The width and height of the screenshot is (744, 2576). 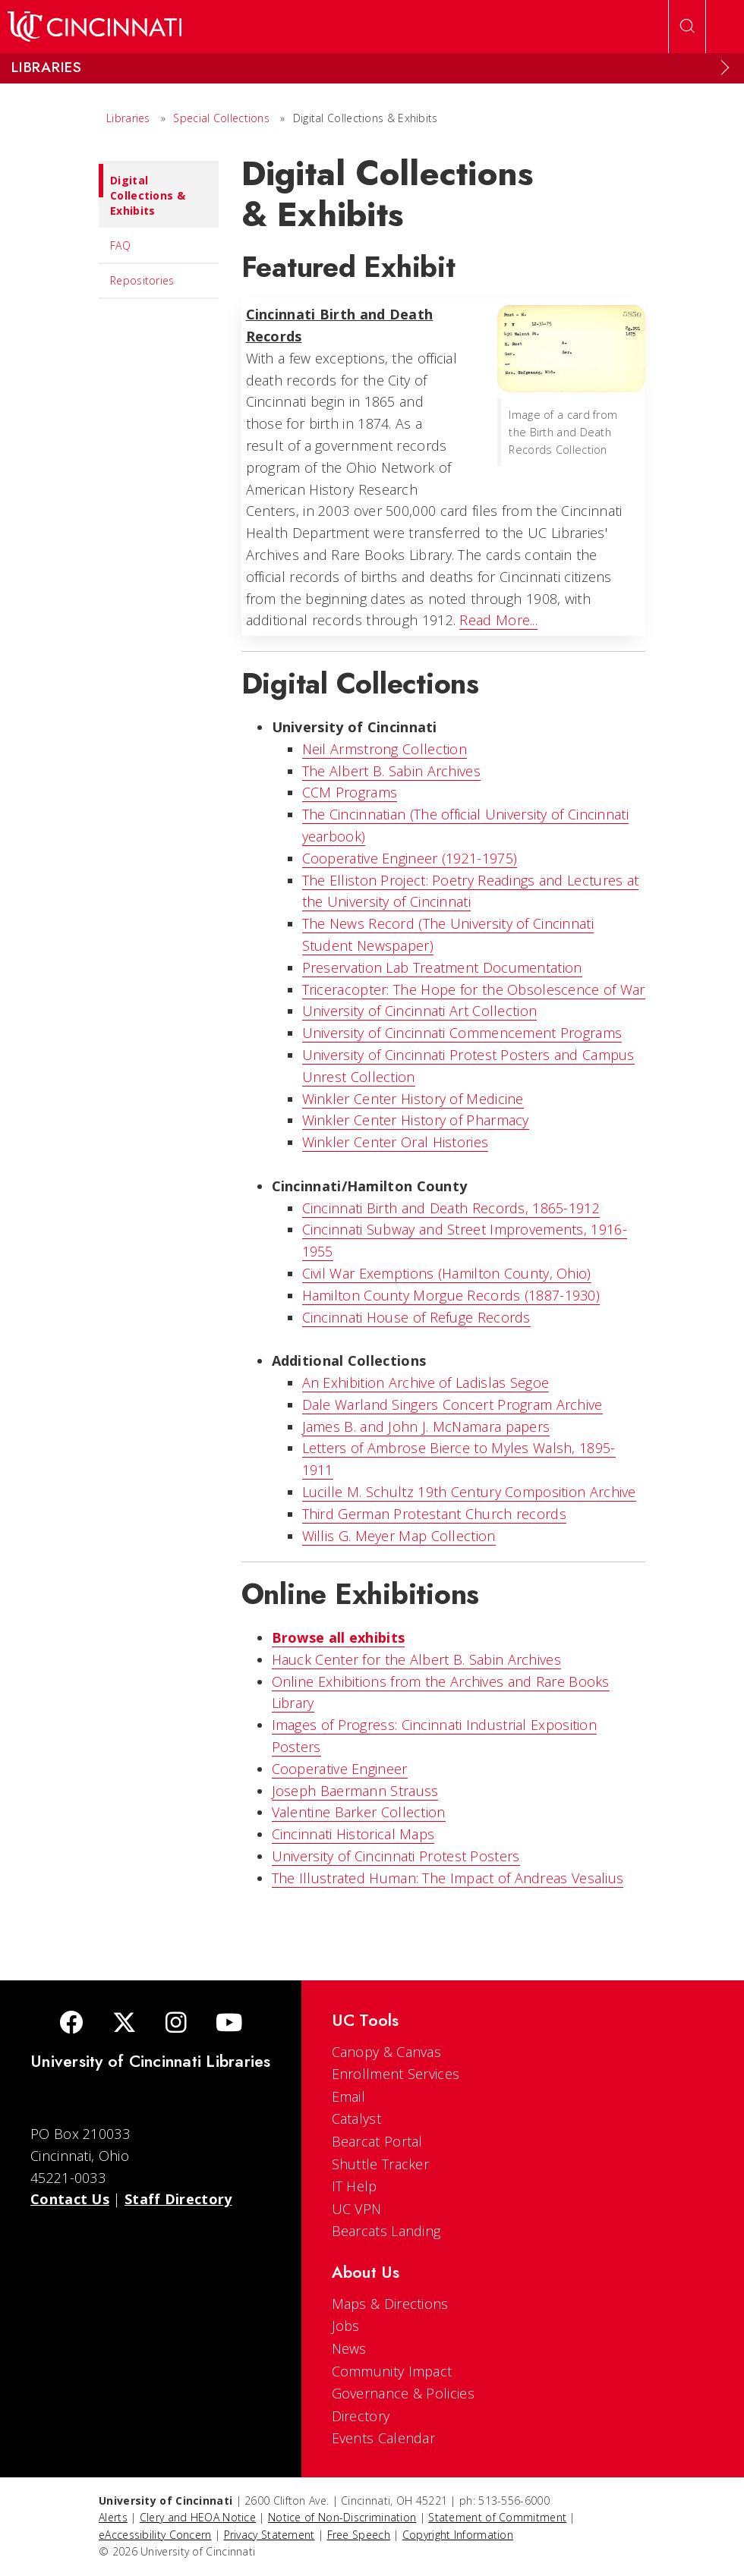 I want to click on Digital Collections & Exhibits [menuitem], so click(x=142, y=191).